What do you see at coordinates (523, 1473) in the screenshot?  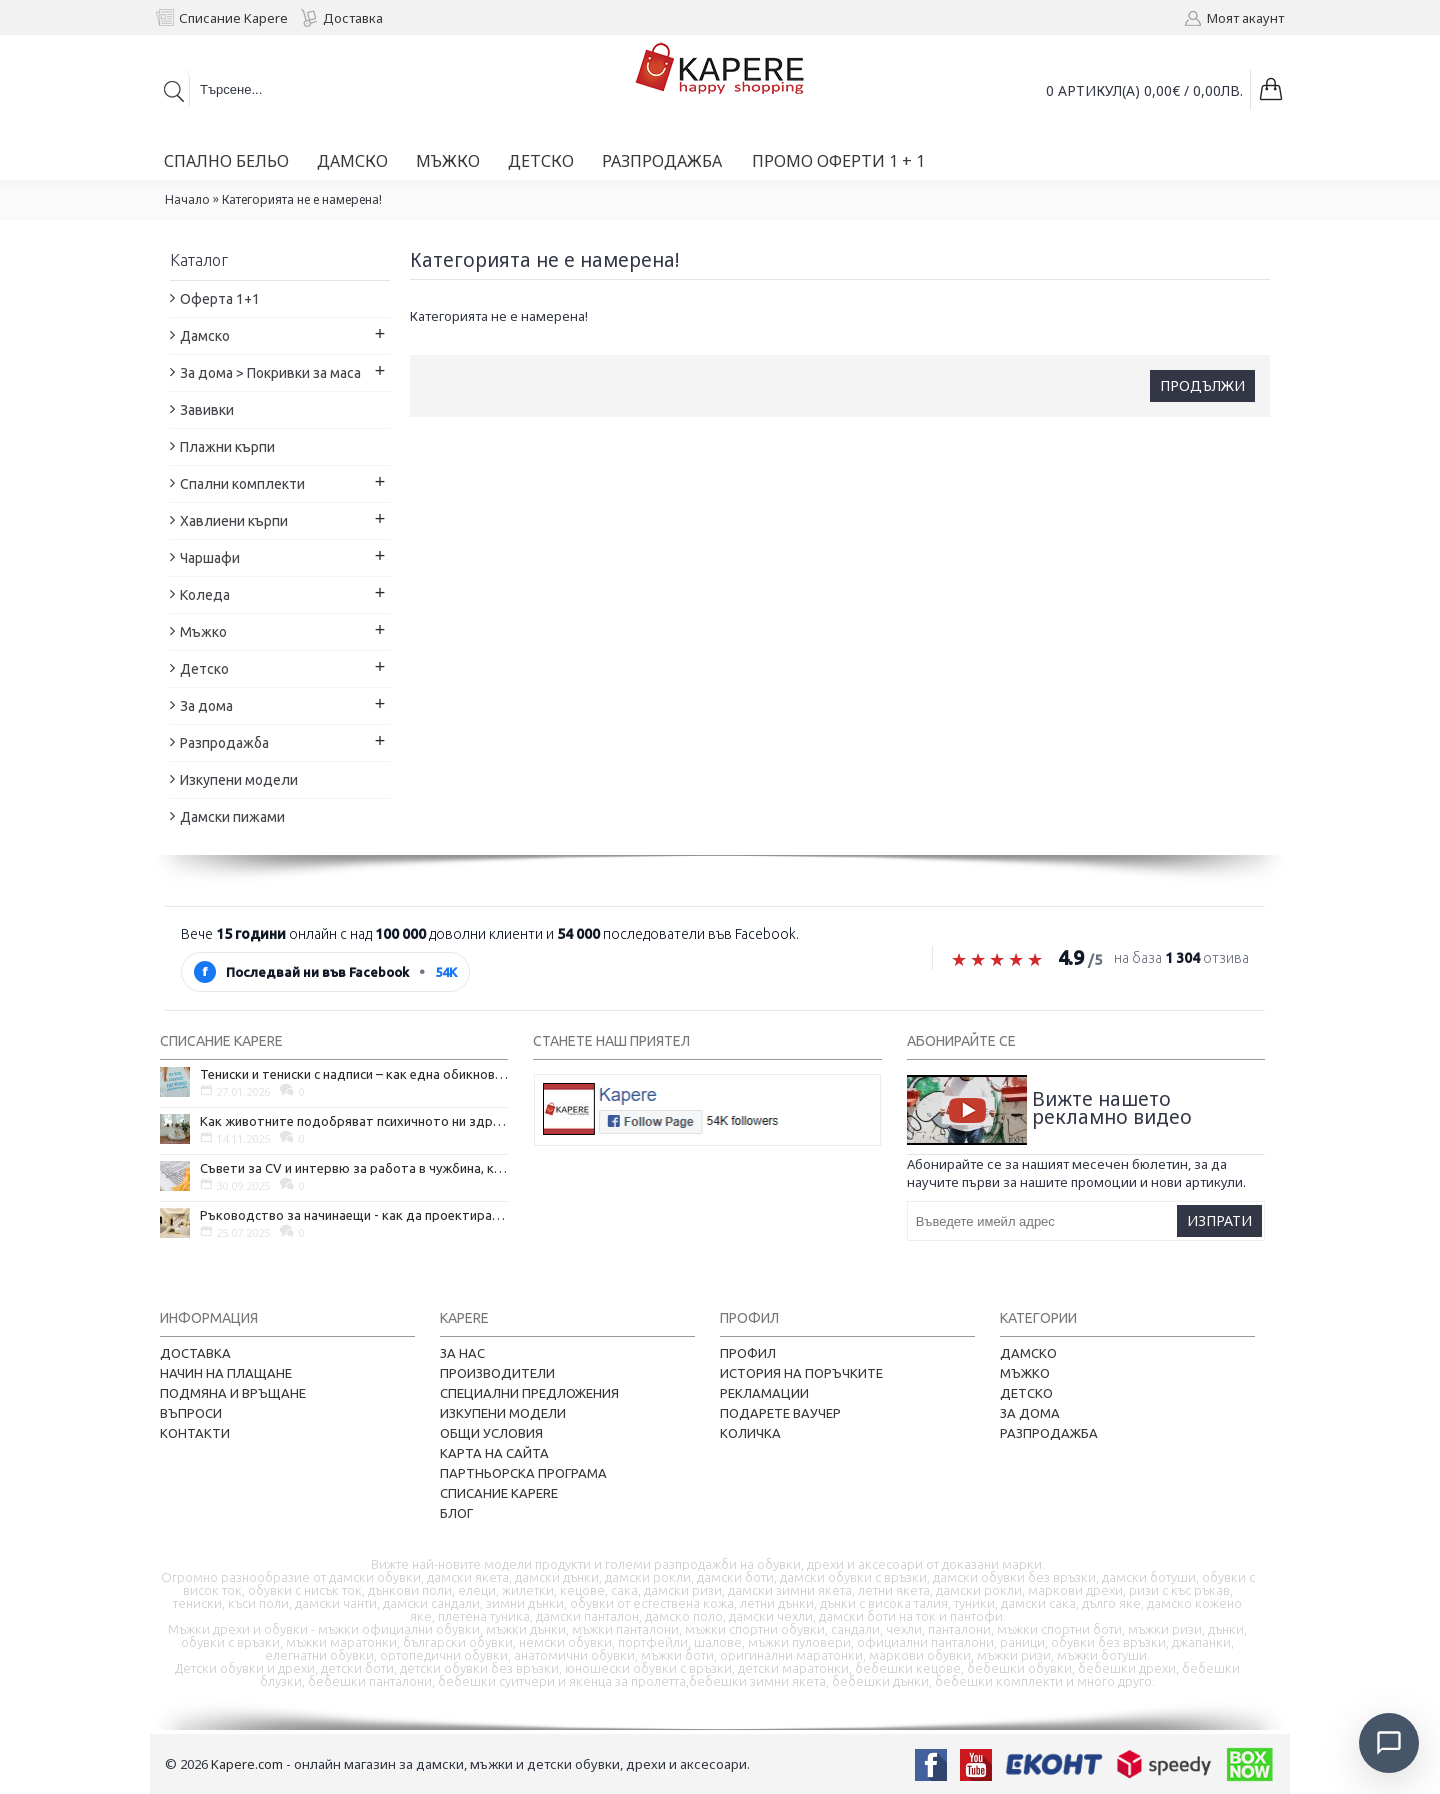 I see `Партньорска програма` at bounding box center [523, 1473].